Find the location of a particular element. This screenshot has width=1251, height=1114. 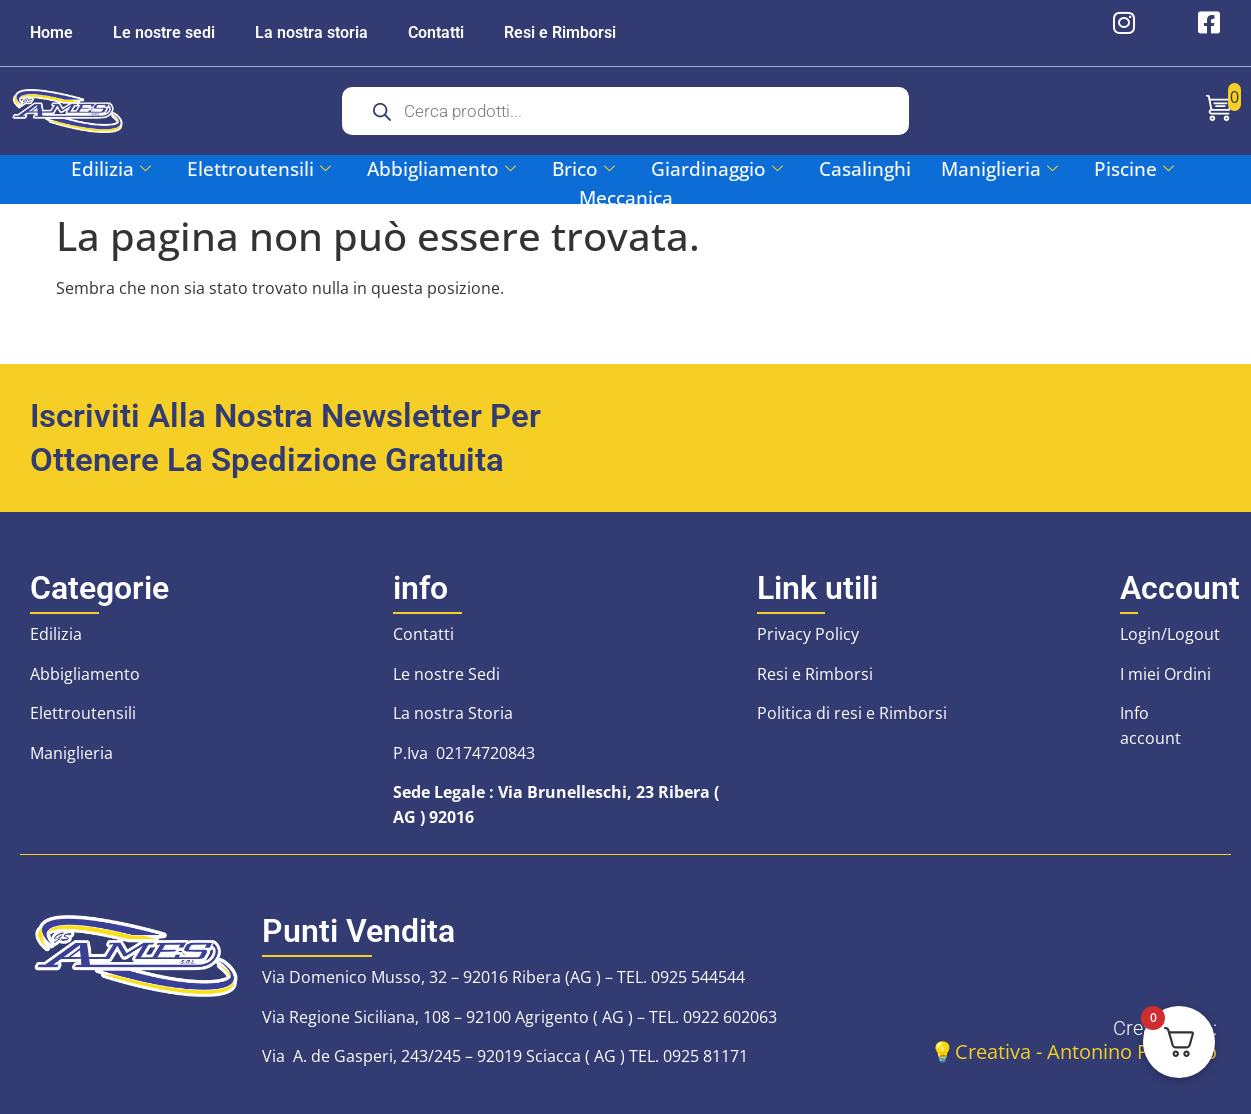

Casalinghi is located at coordinates (865, 169).